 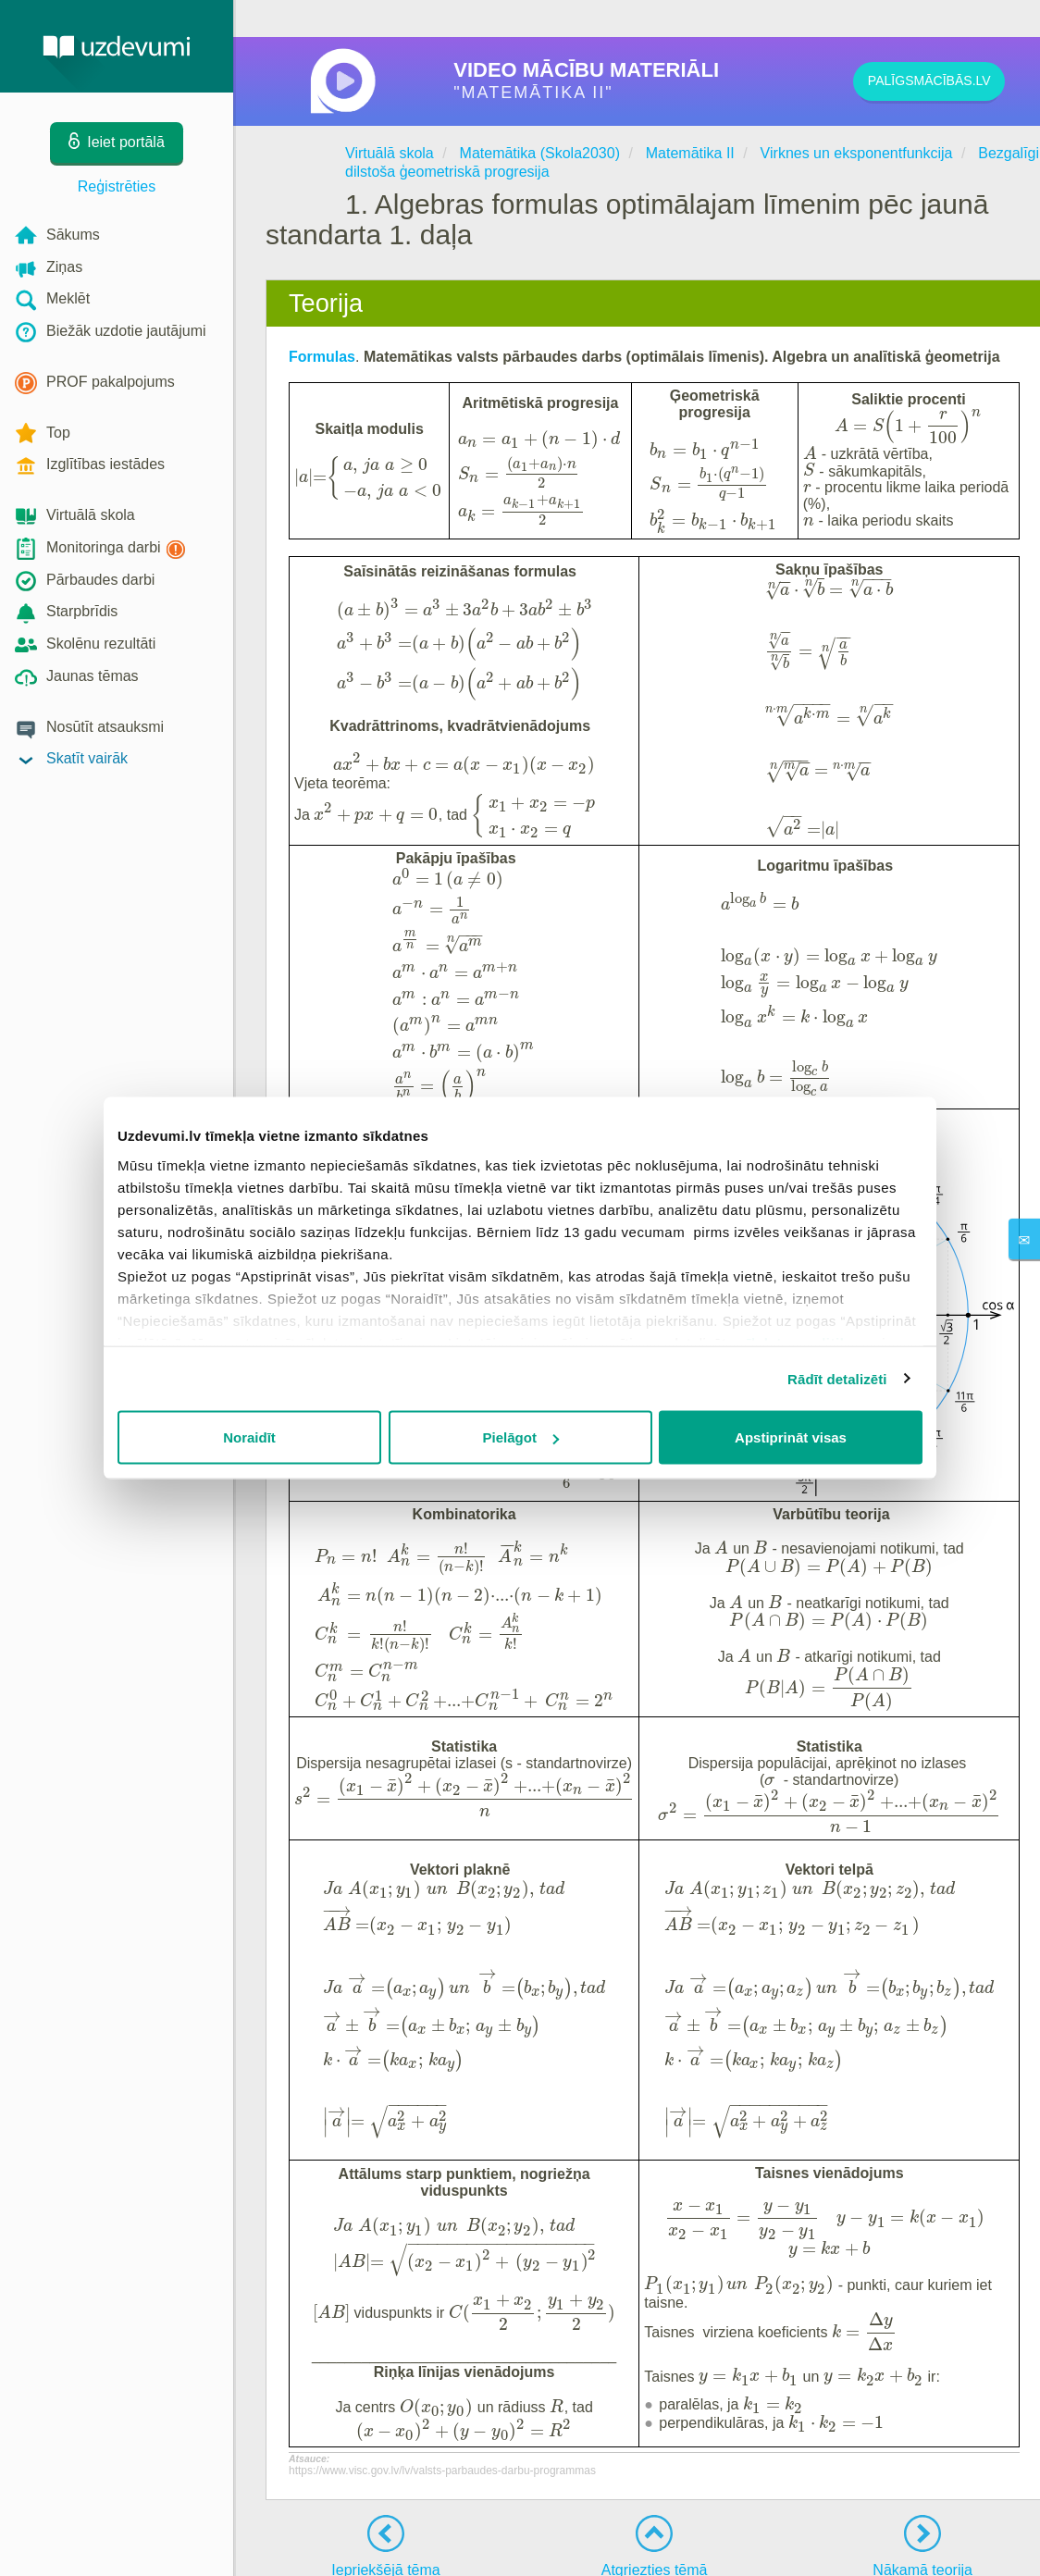 I want to click on Reģistrēties, so click(x=116, y=186).